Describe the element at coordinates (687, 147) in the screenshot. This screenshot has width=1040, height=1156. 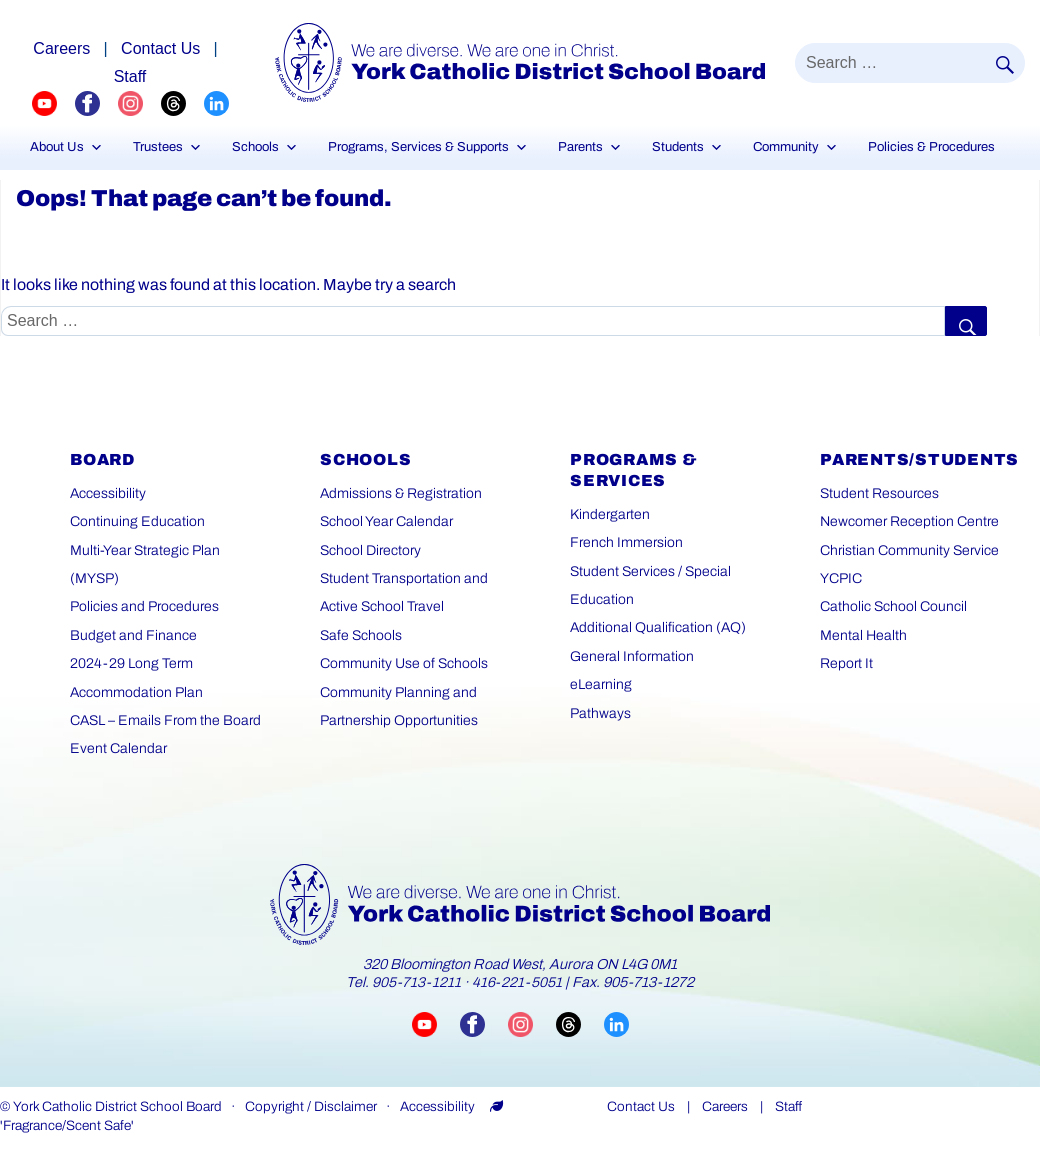
I see `Students` at that location.